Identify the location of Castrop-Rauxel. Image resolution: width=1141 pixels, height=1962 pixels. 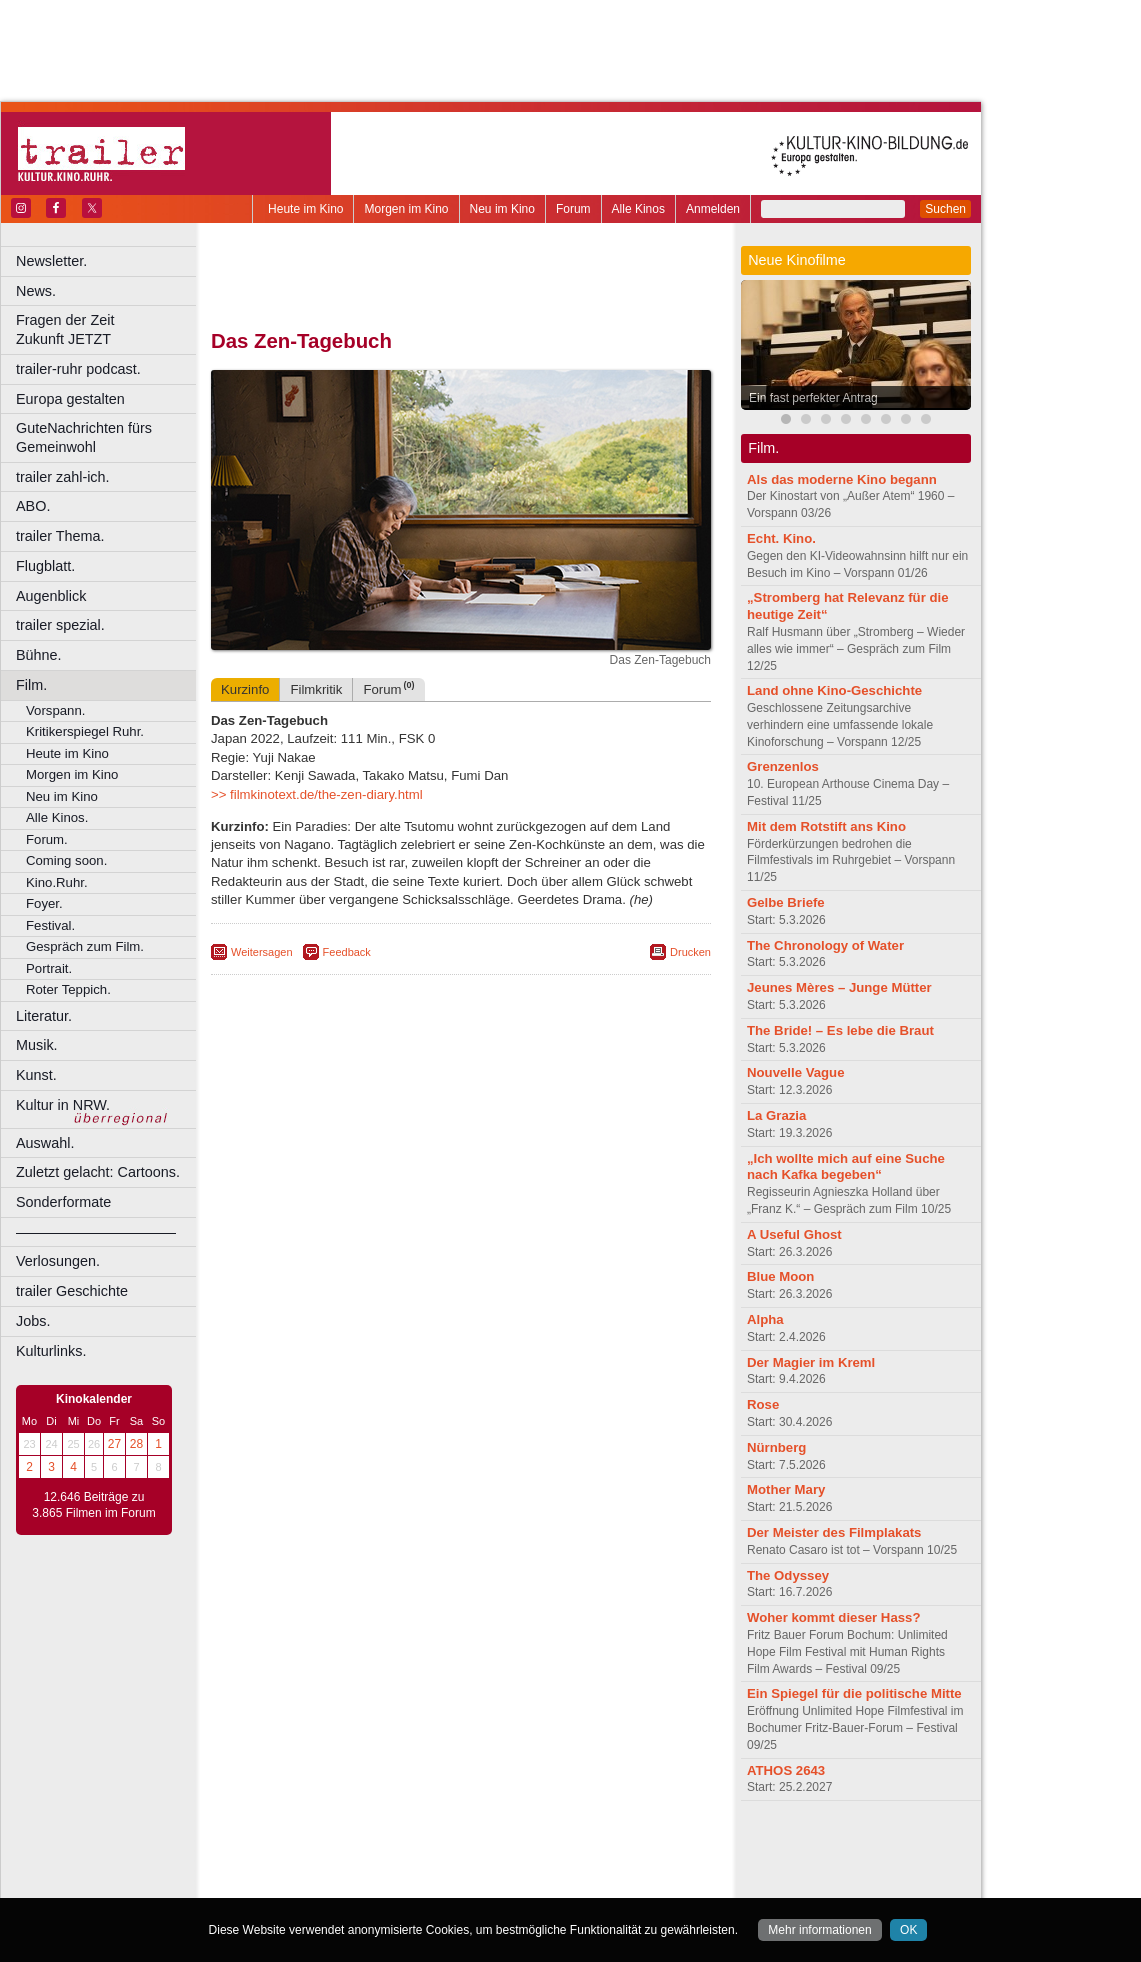
(412, 1883).